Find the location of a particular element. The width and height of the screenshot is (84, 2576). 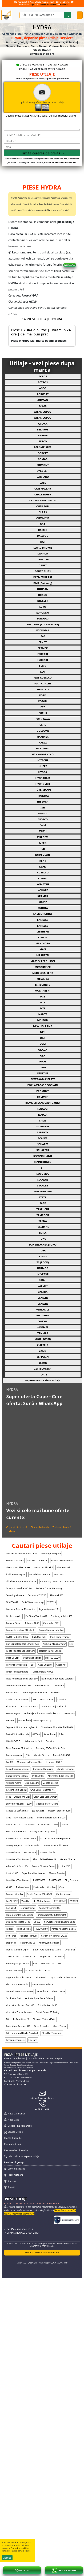

TELEDYNE is located at coordinates (42, 1227).